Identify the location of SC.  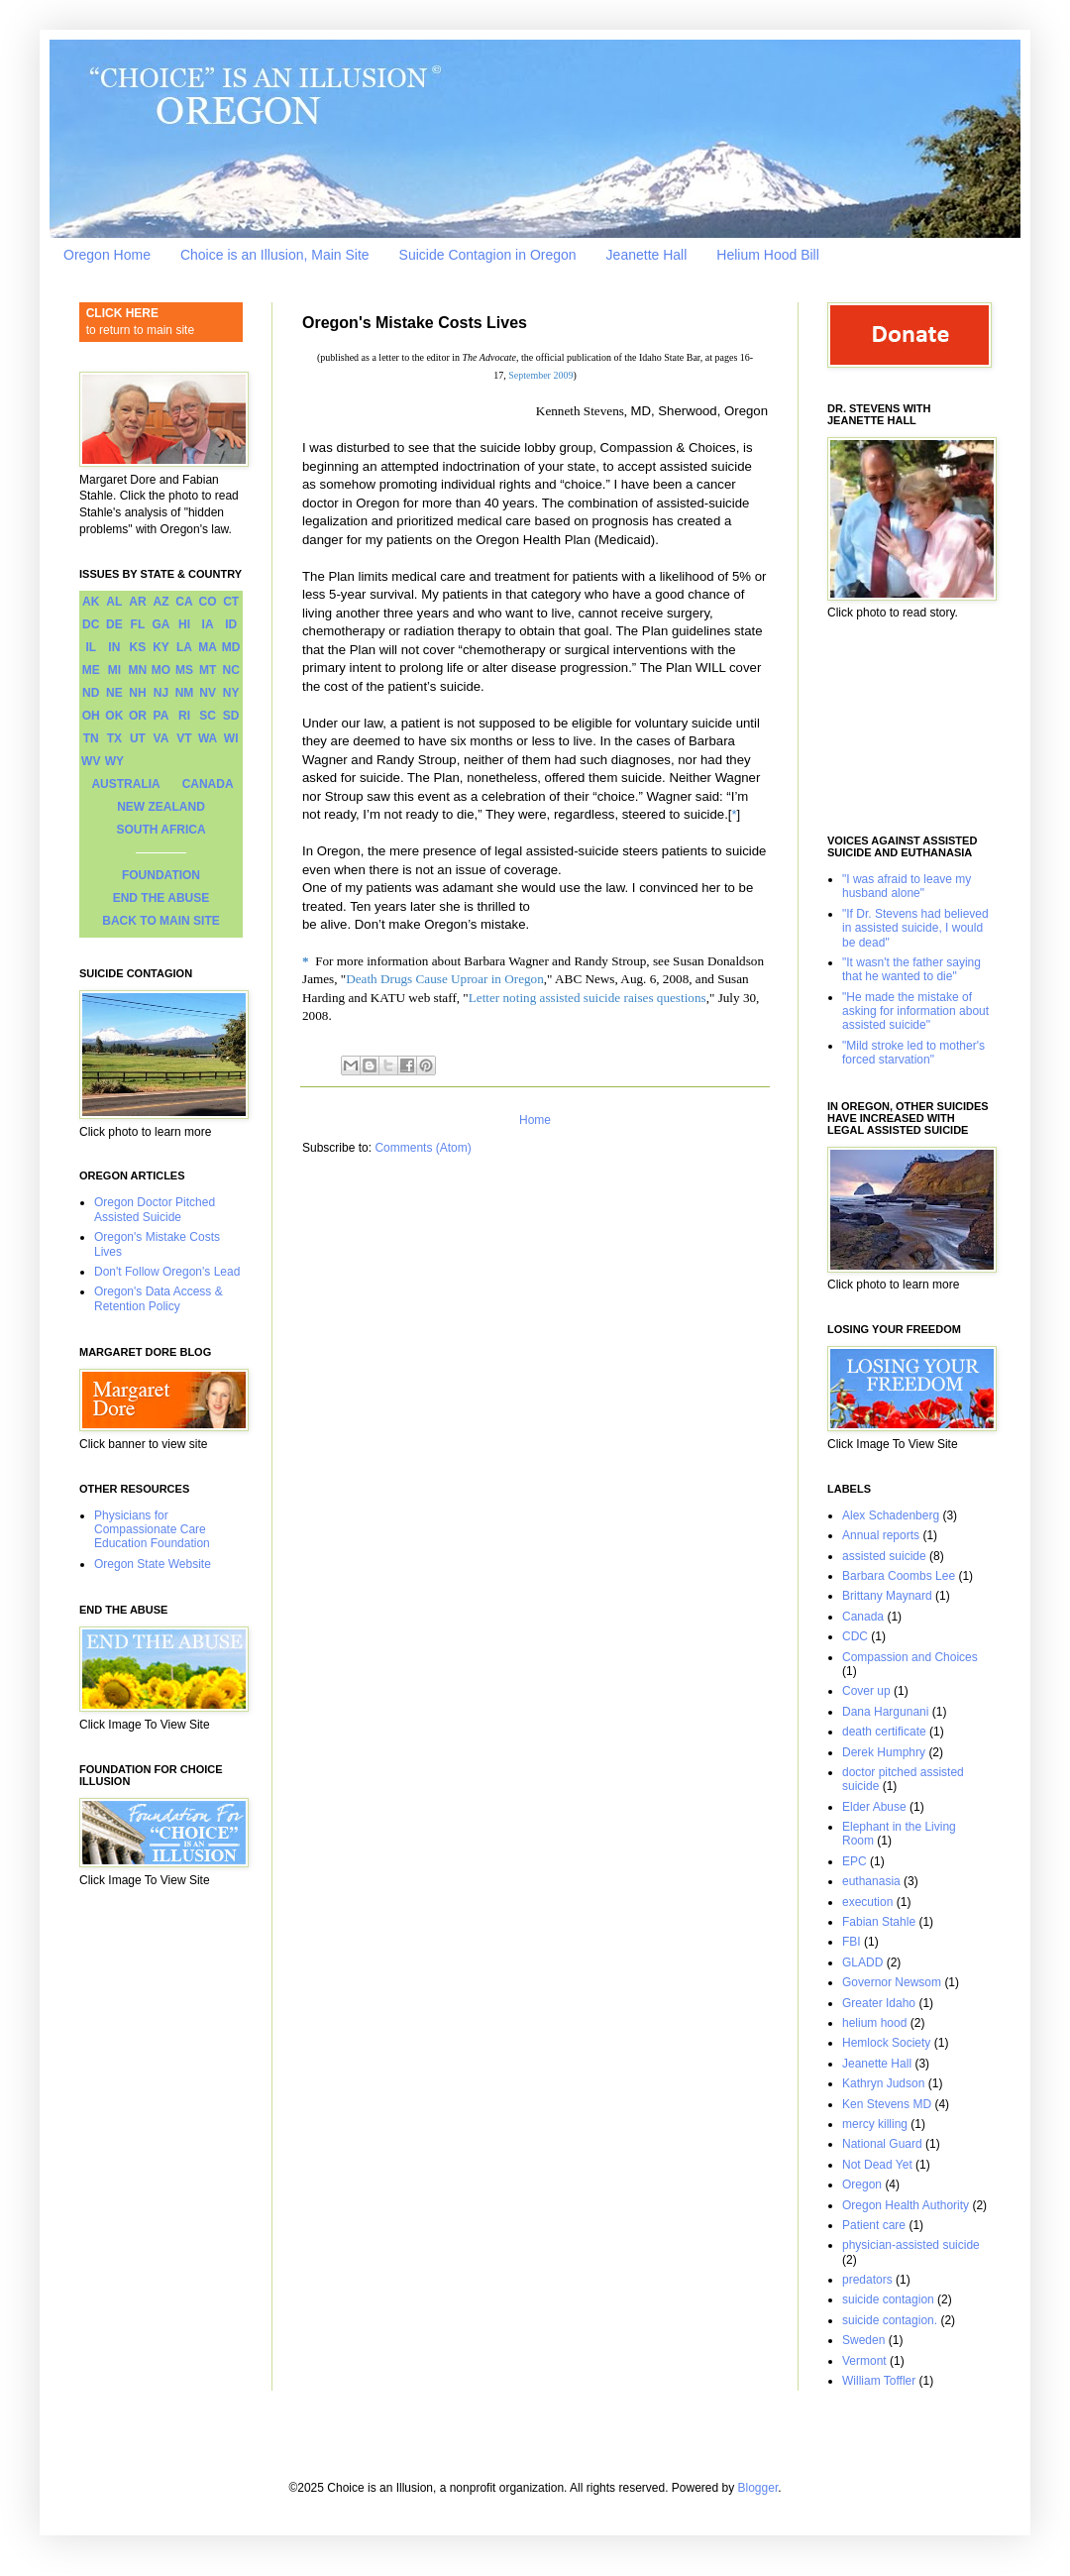
(207, 716).